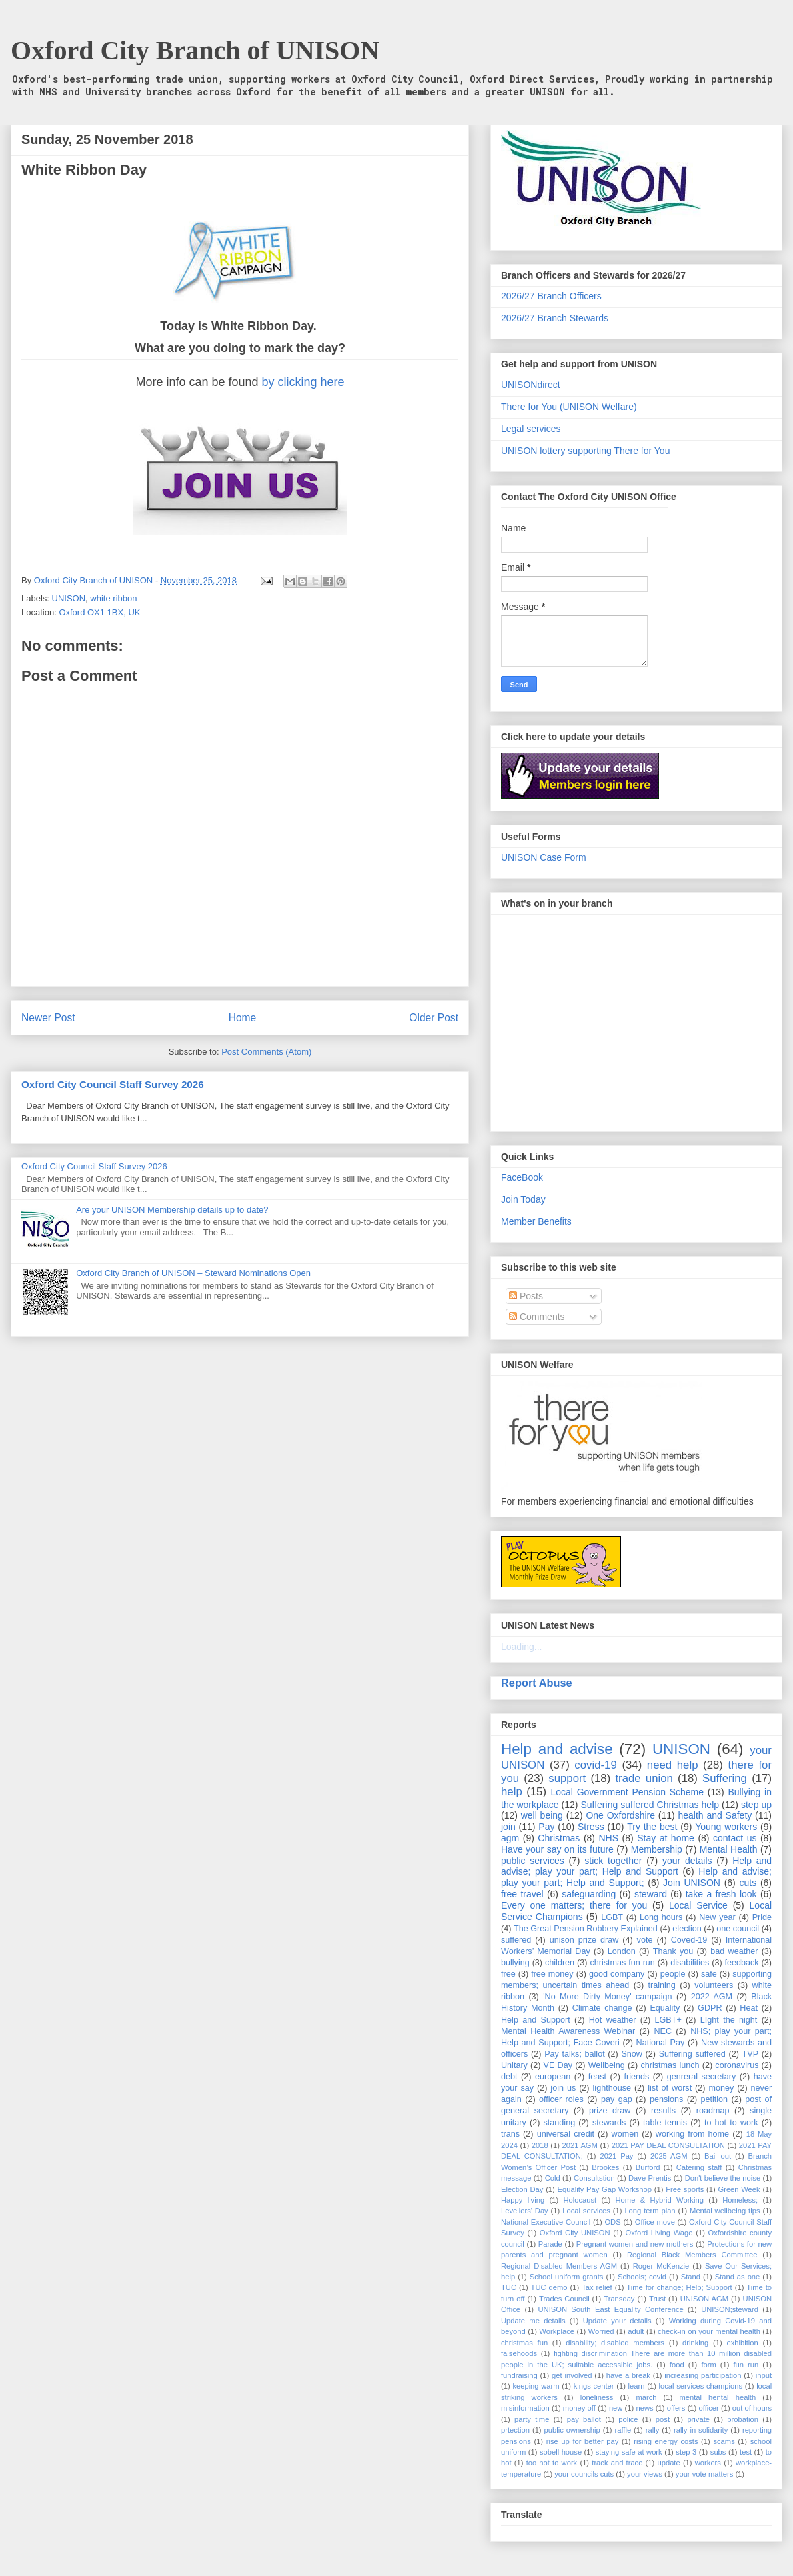 This screenshot has height=2576, width=793. Describe the element at coordinates (725, 2211) in the screenshot. I see `Mental wellbeing tips` at that location.